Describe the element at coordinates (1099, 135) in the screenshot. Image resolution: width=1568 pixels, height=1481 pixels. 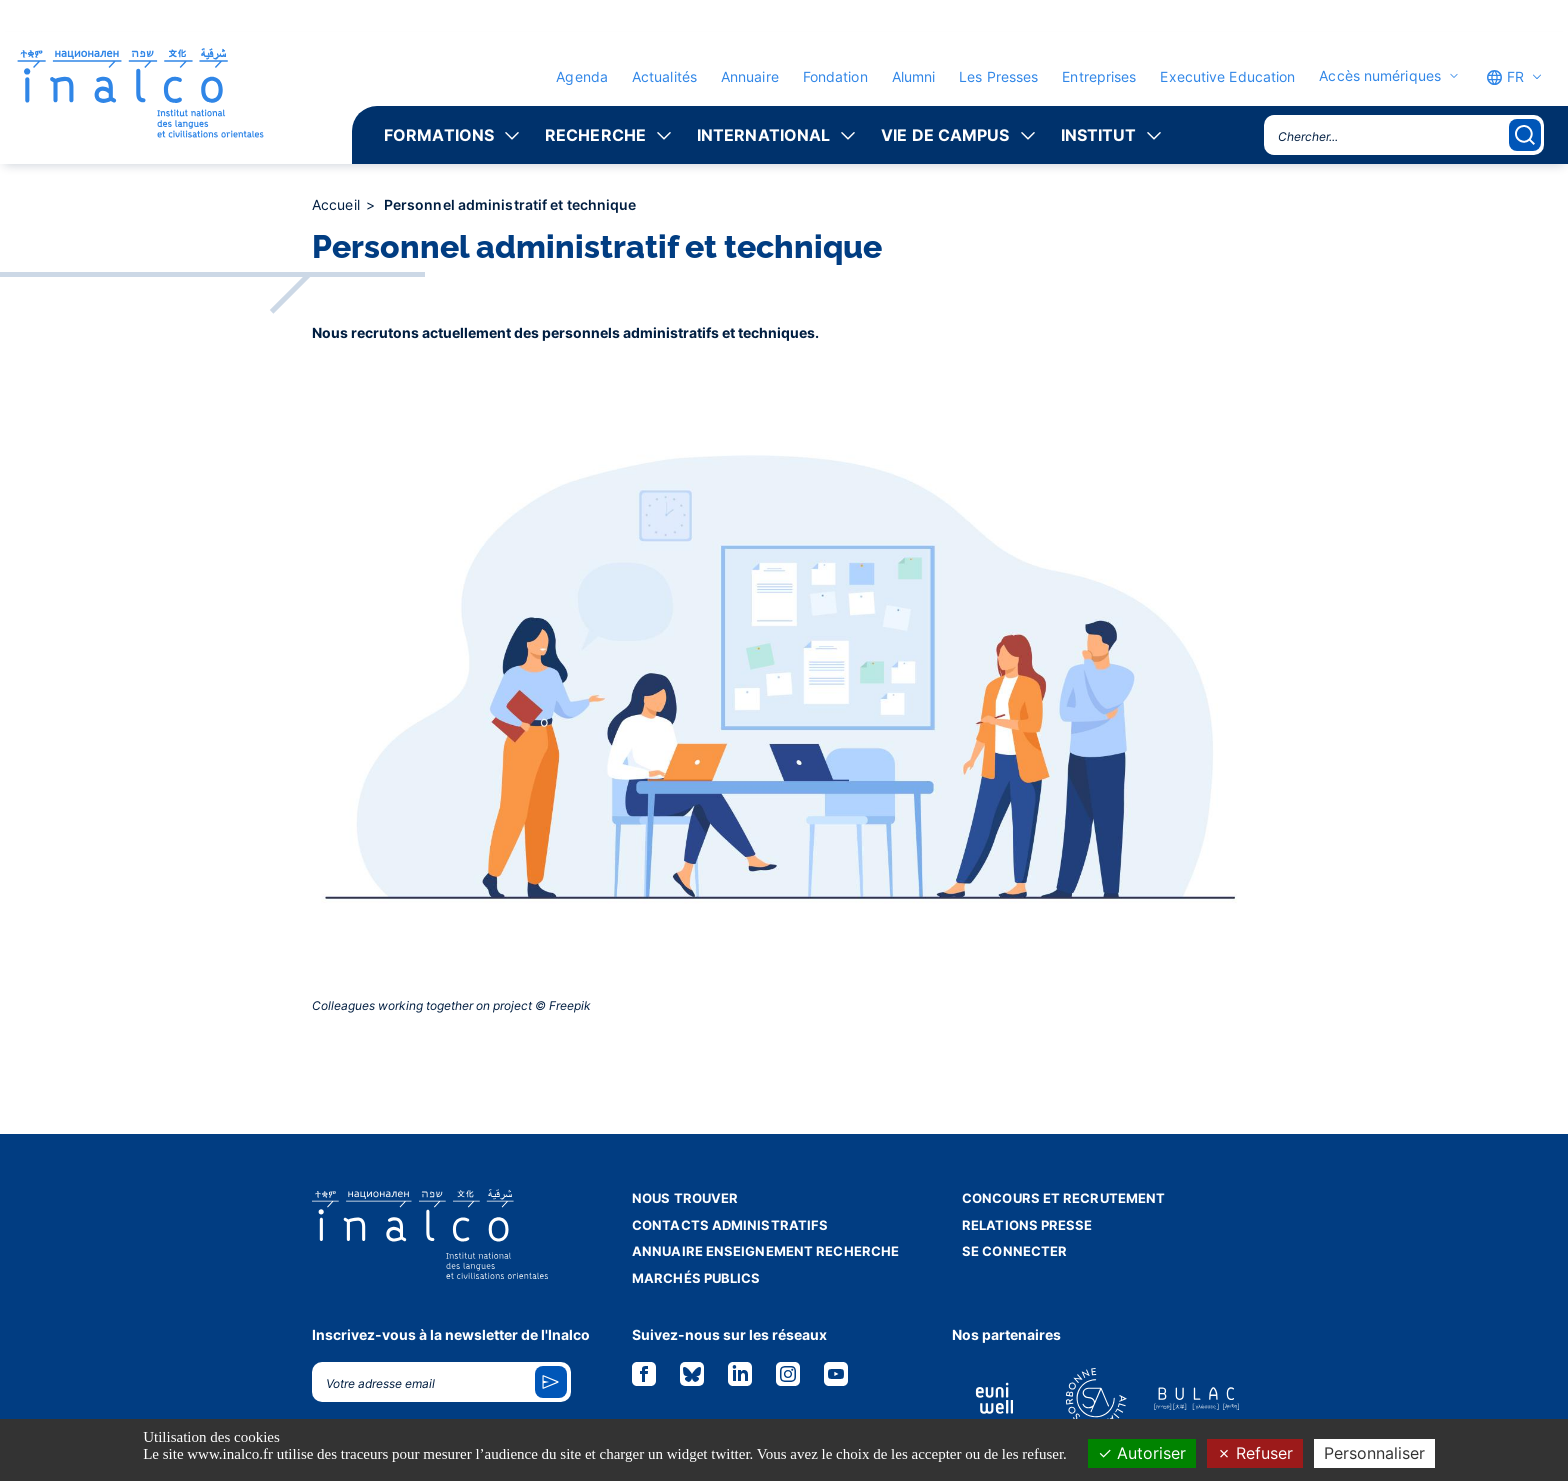
I see `Institut` at that location.